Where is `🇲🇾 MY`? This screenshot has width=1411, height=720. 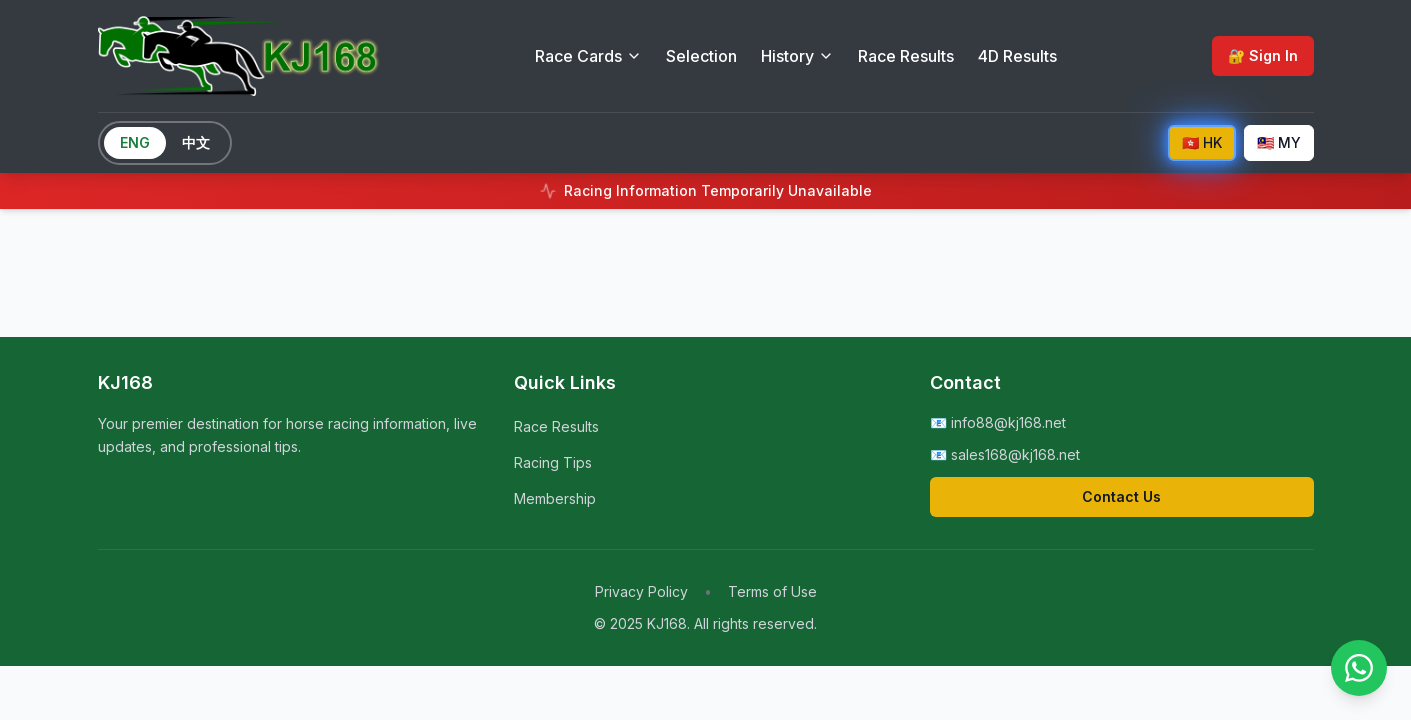 🇲🇾 MY is located at coordinates (1279, 142).